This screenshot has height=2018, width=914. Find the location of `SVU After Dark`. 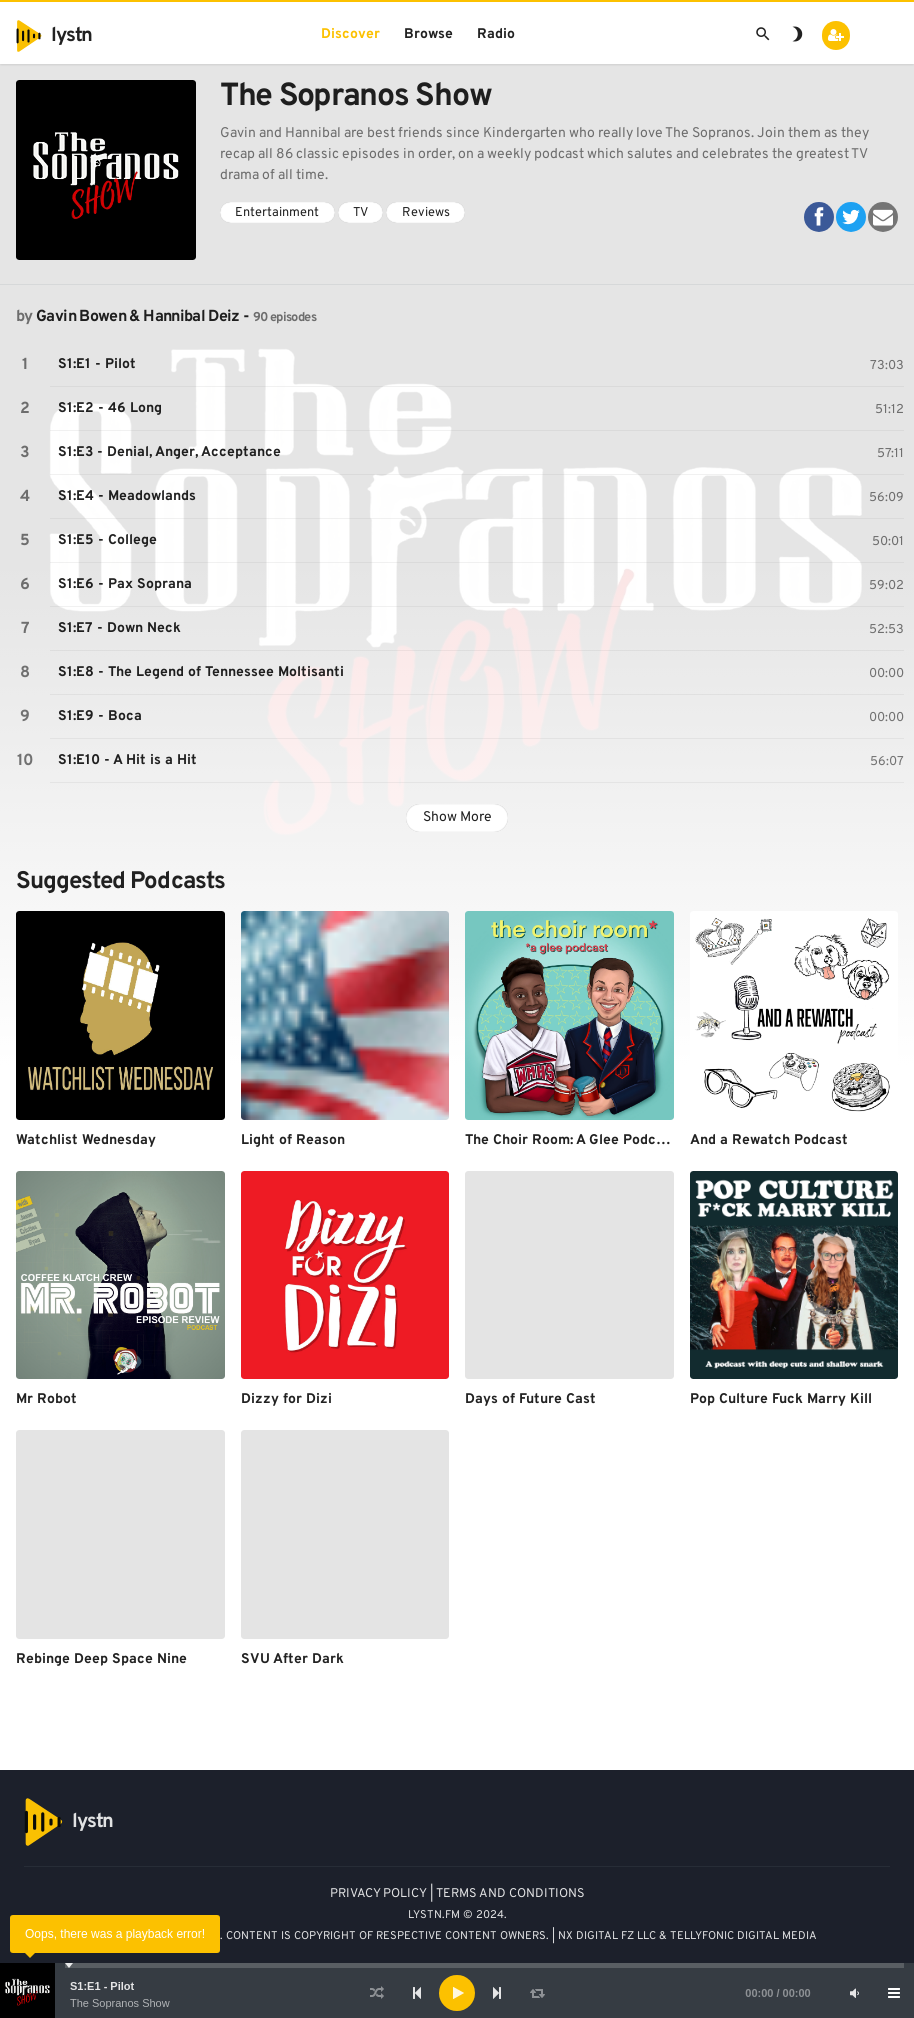

SVU After Dark is located at coordinates (292, 1659).